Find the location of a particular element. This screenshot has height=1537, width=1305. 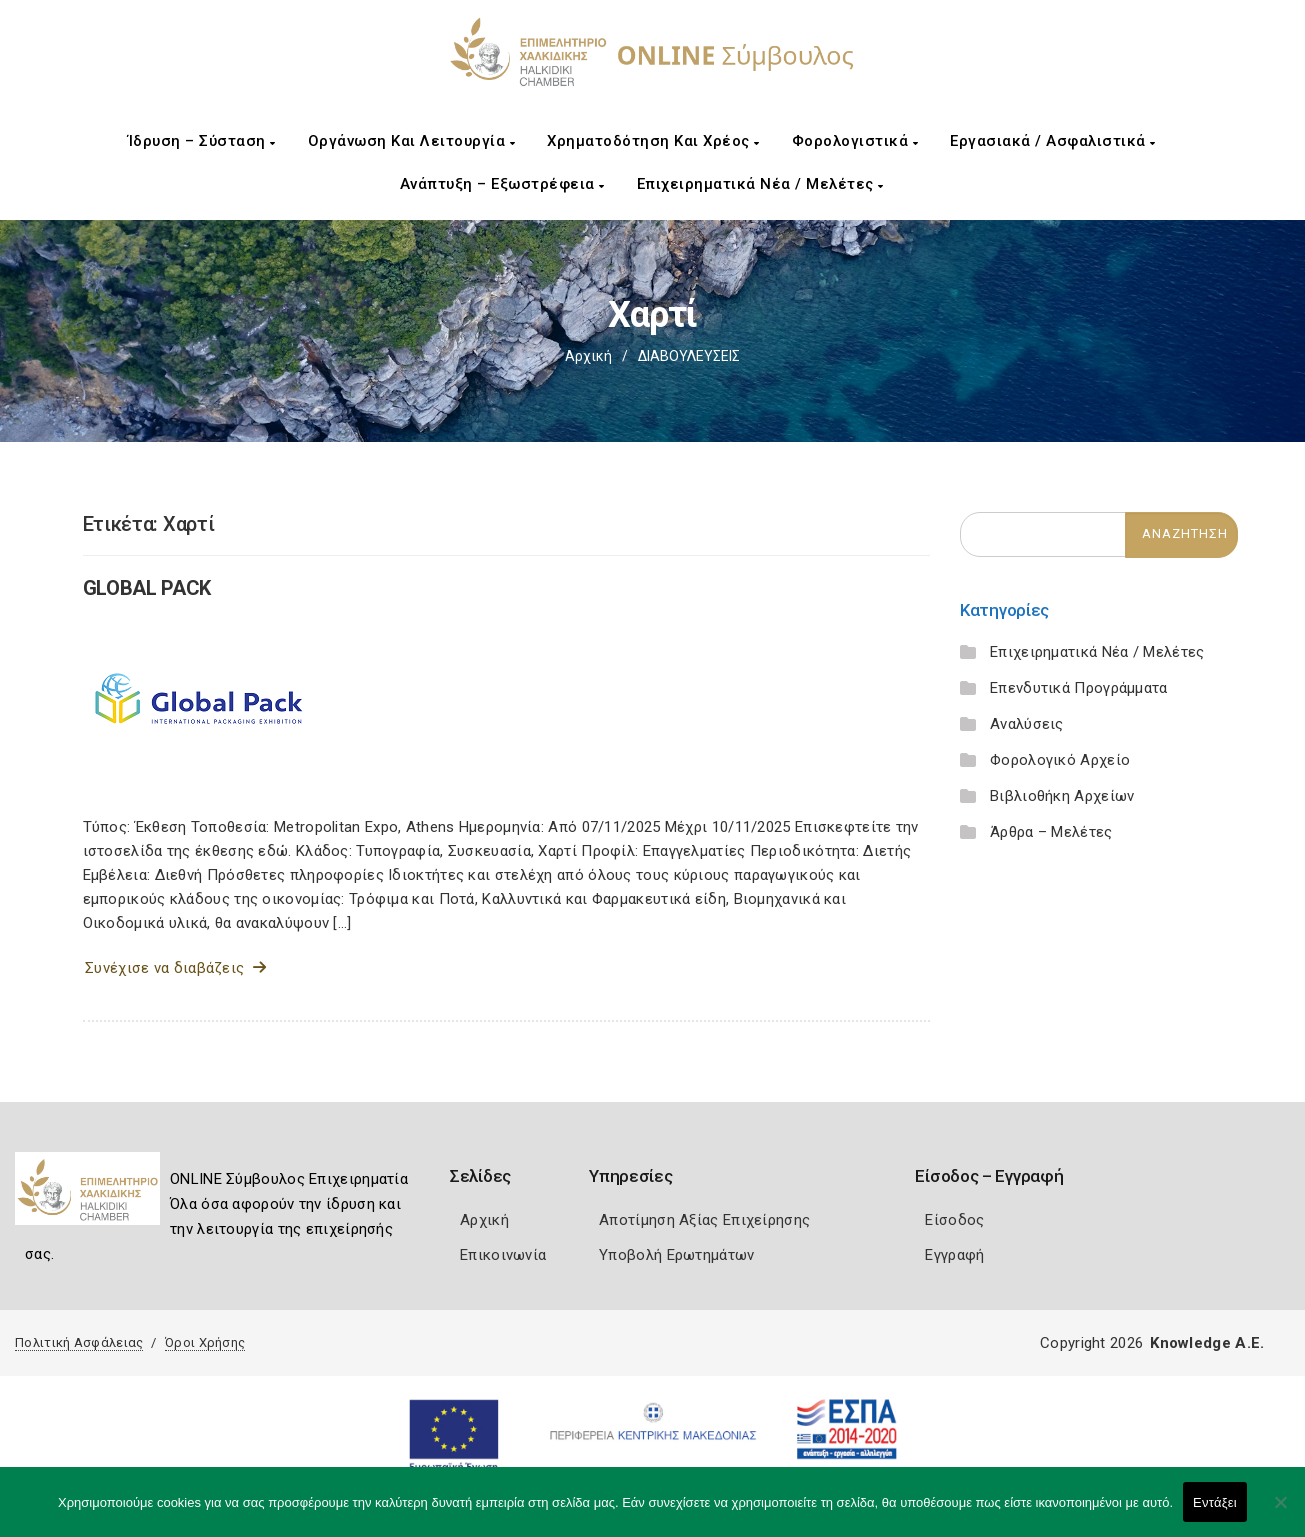

Αναλύσεις is located at coordinates (1027, 724).